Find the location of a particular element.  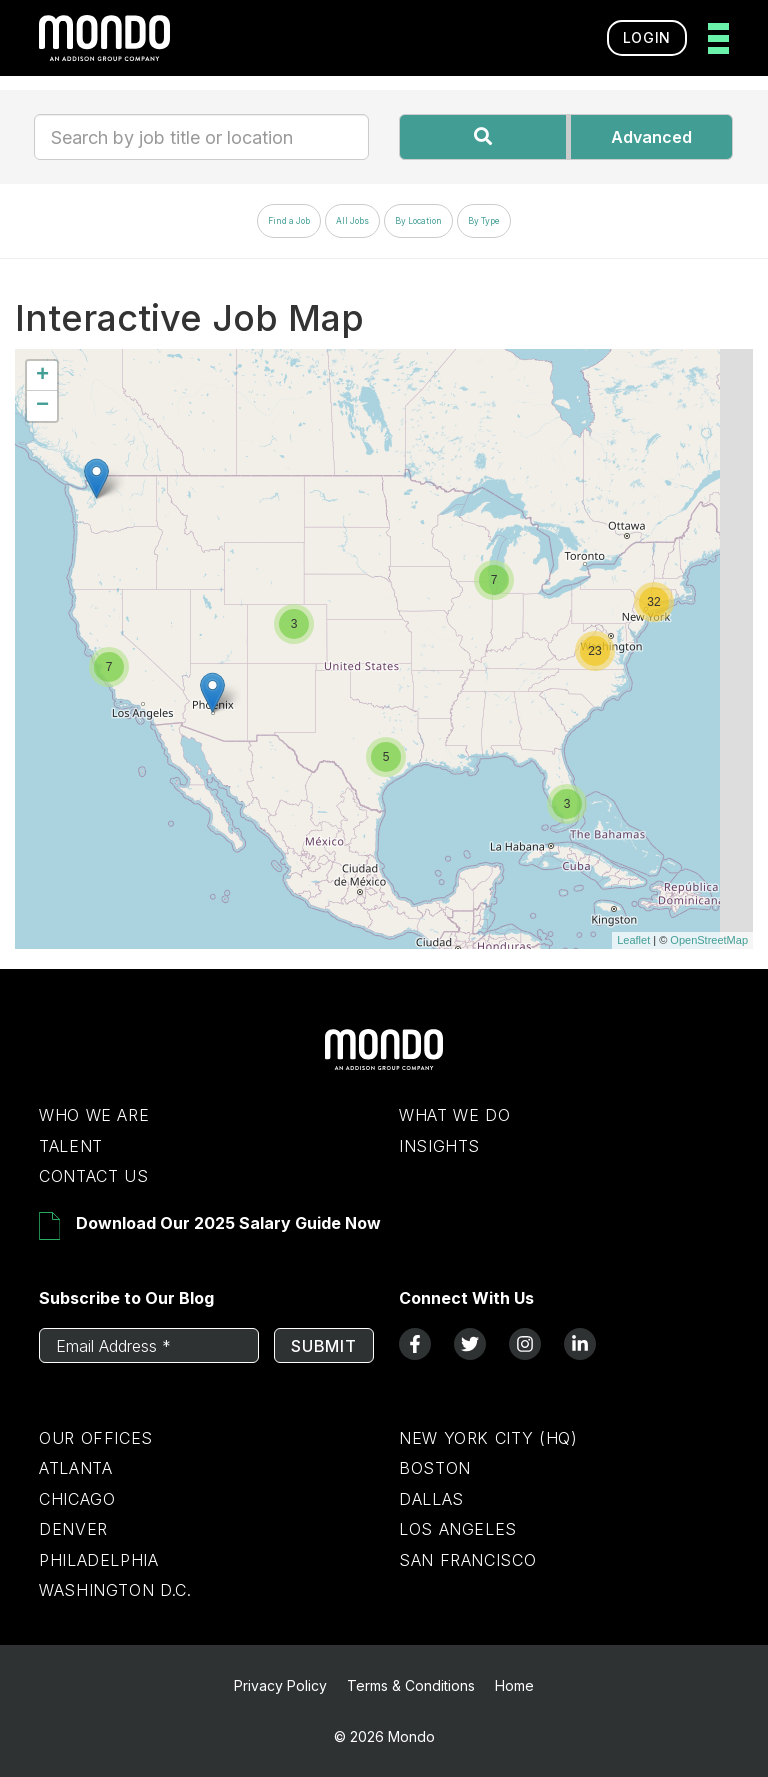

Advanced is located at coordinates (651, 137).